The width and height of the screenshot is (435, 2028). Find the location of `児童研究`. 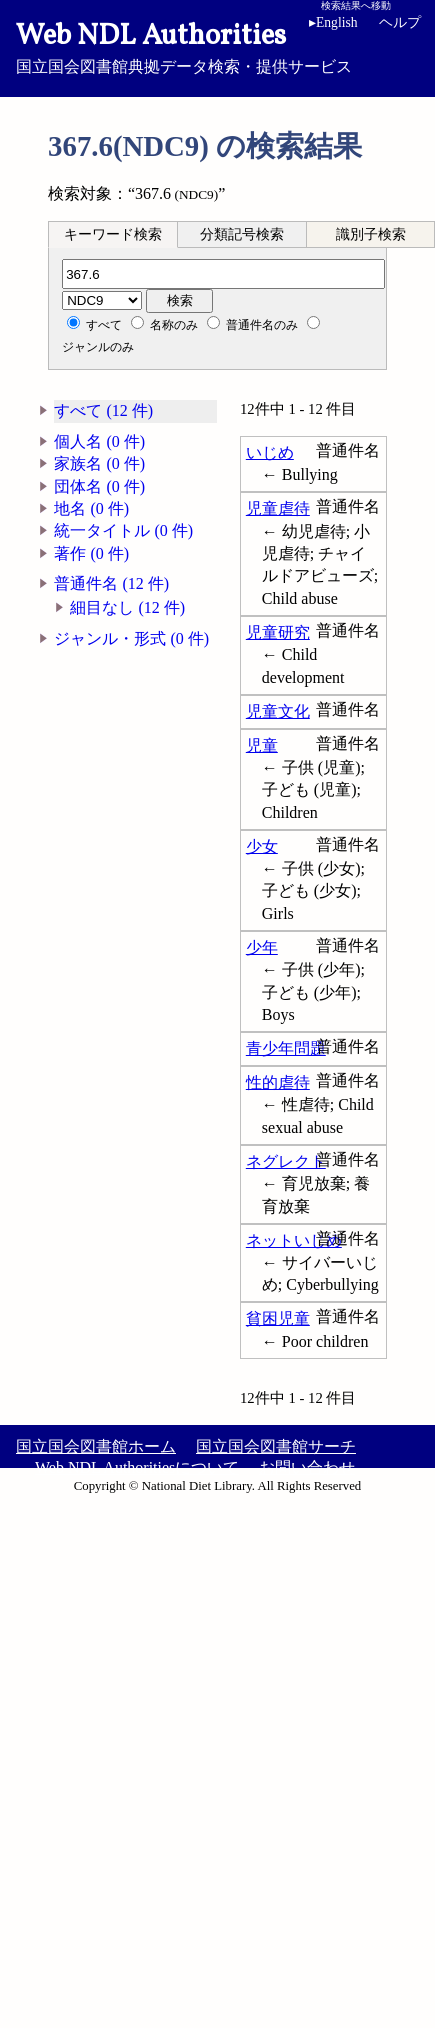

児童研究 is located at coordinates (278, 632).